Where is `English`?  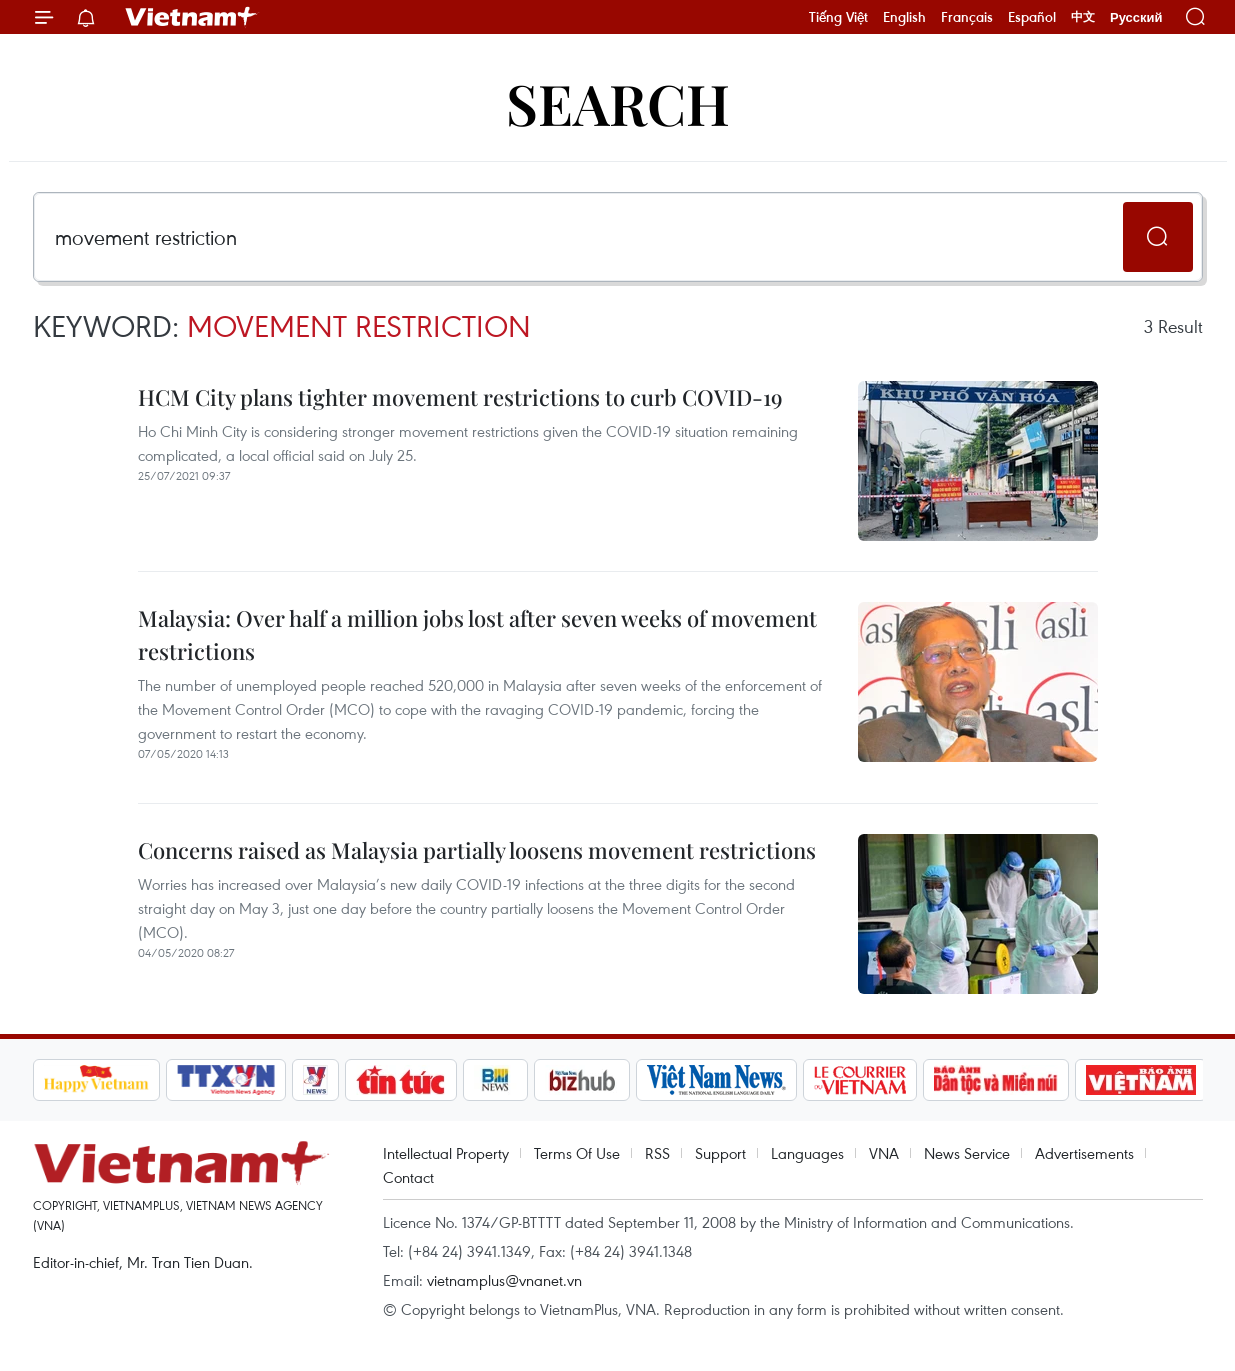
English is located at coordinates (904, 17).